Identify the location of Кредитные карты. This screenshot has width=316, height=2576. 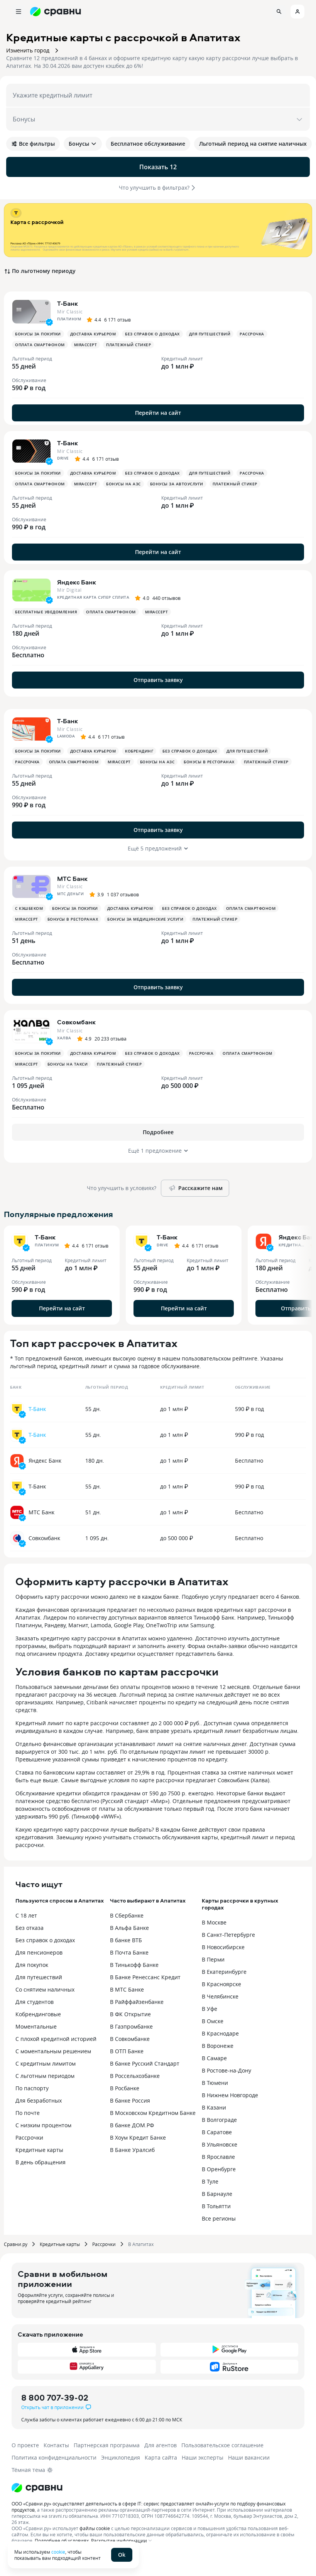
(39, 2149).